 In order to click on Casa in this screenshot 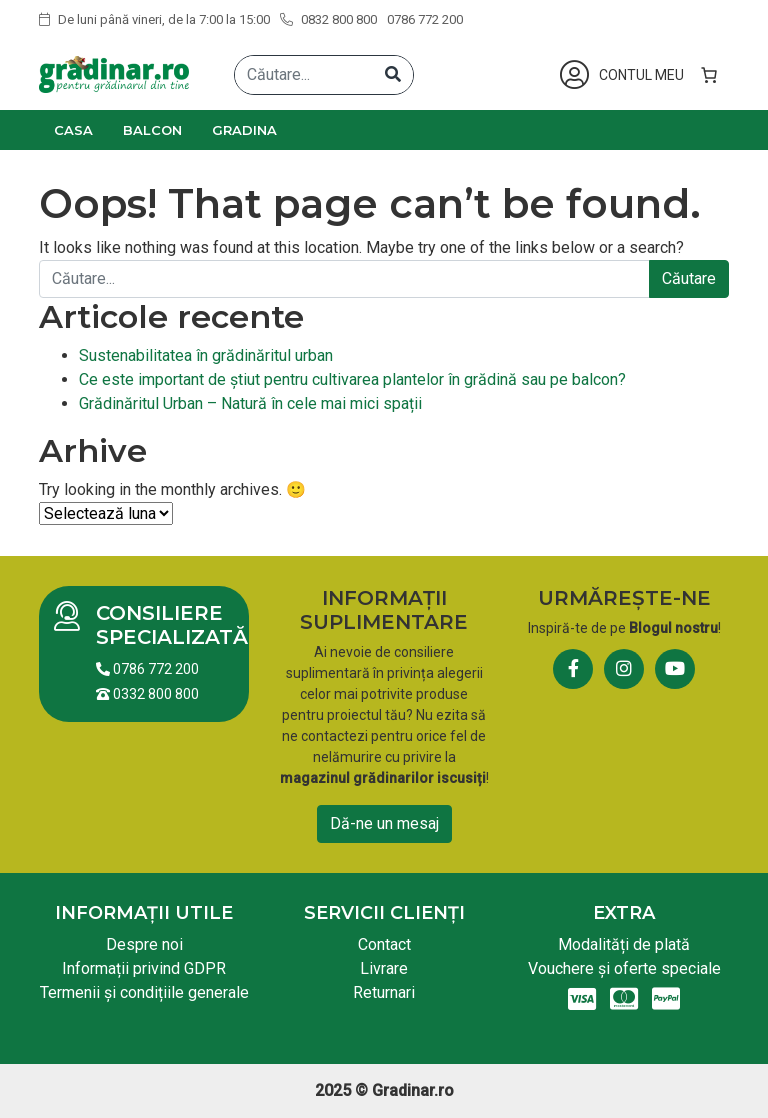, I will do `click(73, 130)`.